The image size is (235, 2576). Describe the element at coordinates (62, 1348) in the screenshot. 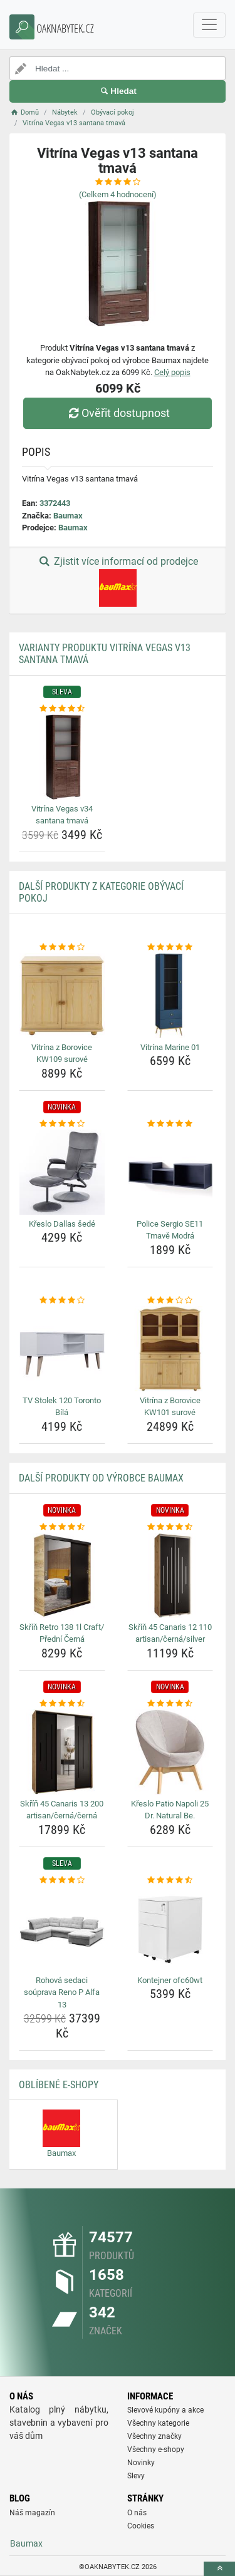

I see `[tv-stolek-120-toronto-bila-img]` at that location.